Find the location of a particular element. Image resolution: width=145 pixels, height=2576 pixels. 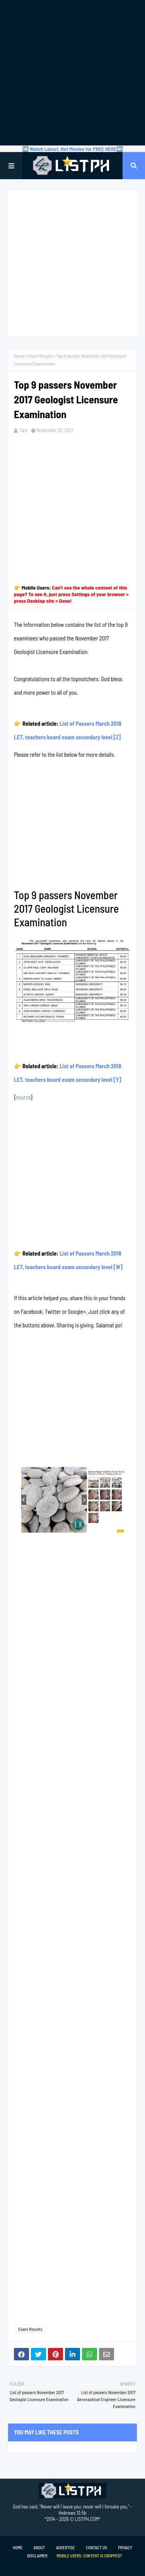

Privacy is located at coordinates (125, 2547).